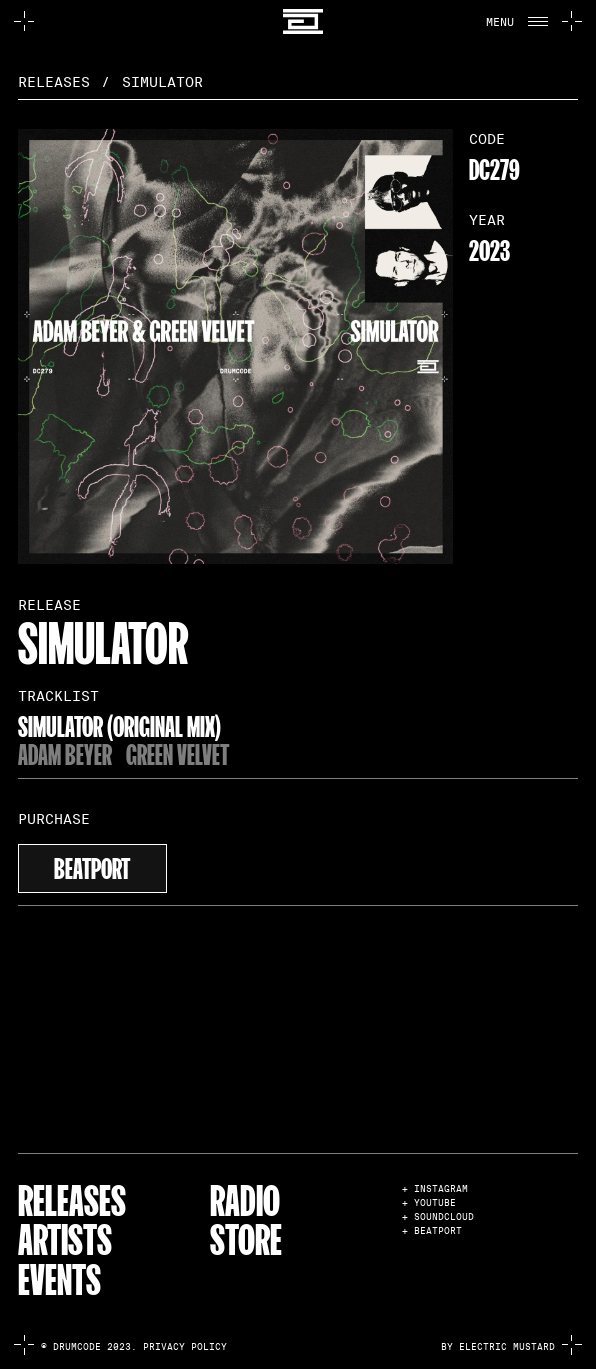  Describe the element at coordinates (429, 1203) in the screenshot. I see `+ YOUTUBE` at that location.